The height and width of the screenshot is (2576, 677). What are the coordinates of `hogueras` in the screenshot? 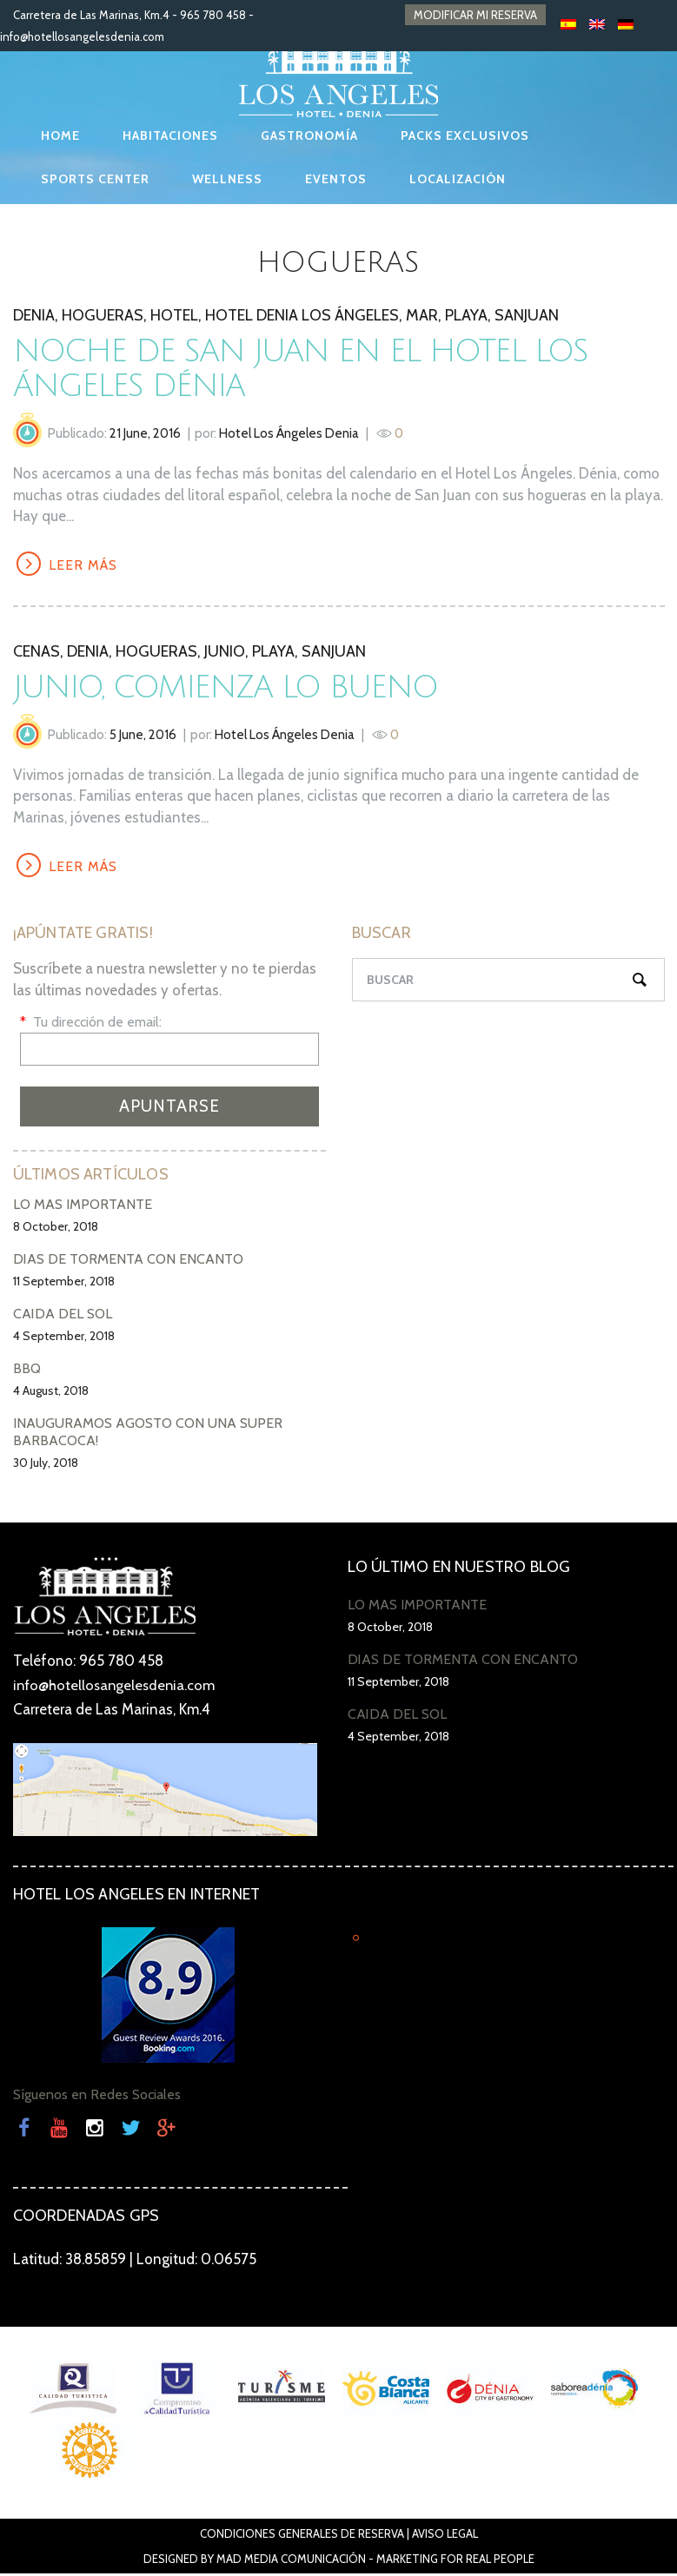 It's located at (102, 315).